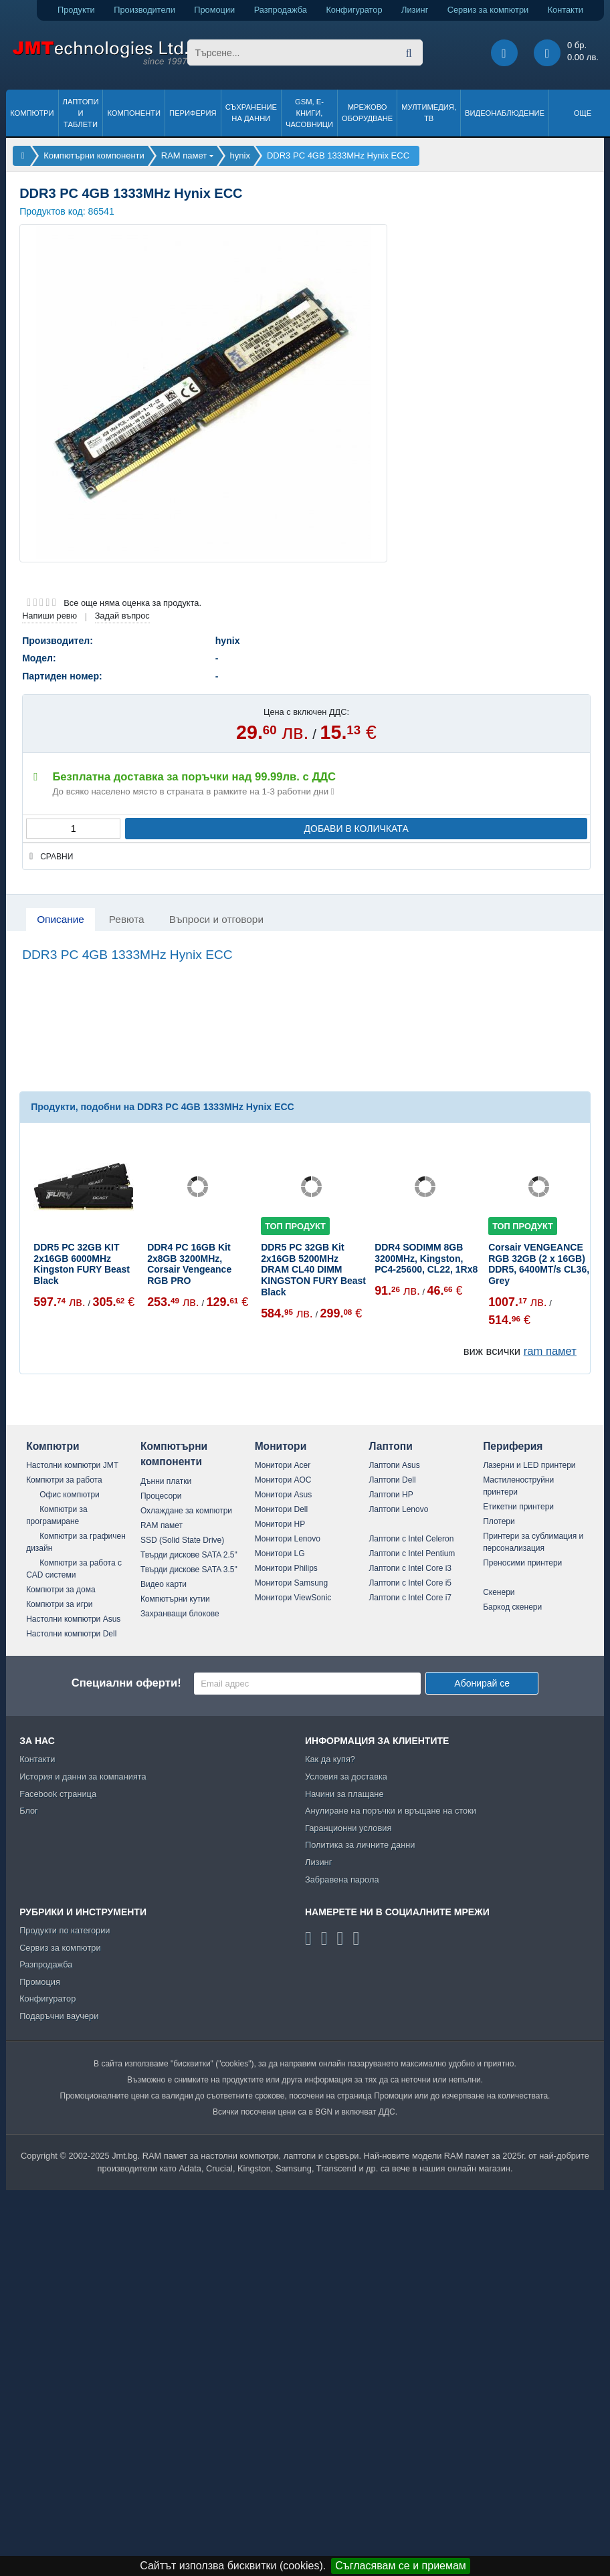 The height and width of the screenshot is (2576, 610). Describe the element at coordinates (72, 1465) in the screenshot. I see `Настолни компютри JMT` at that location.